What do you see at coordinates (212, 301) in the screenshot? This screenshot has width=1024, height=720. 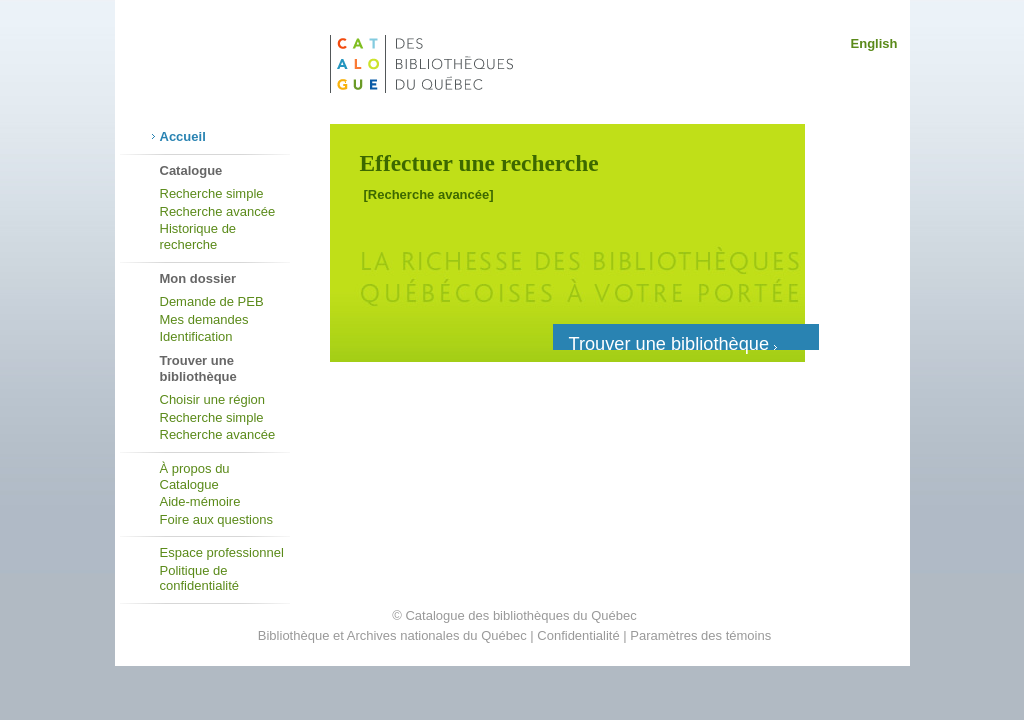 I see `Demande de PEB` at bounding box center [212, 301].